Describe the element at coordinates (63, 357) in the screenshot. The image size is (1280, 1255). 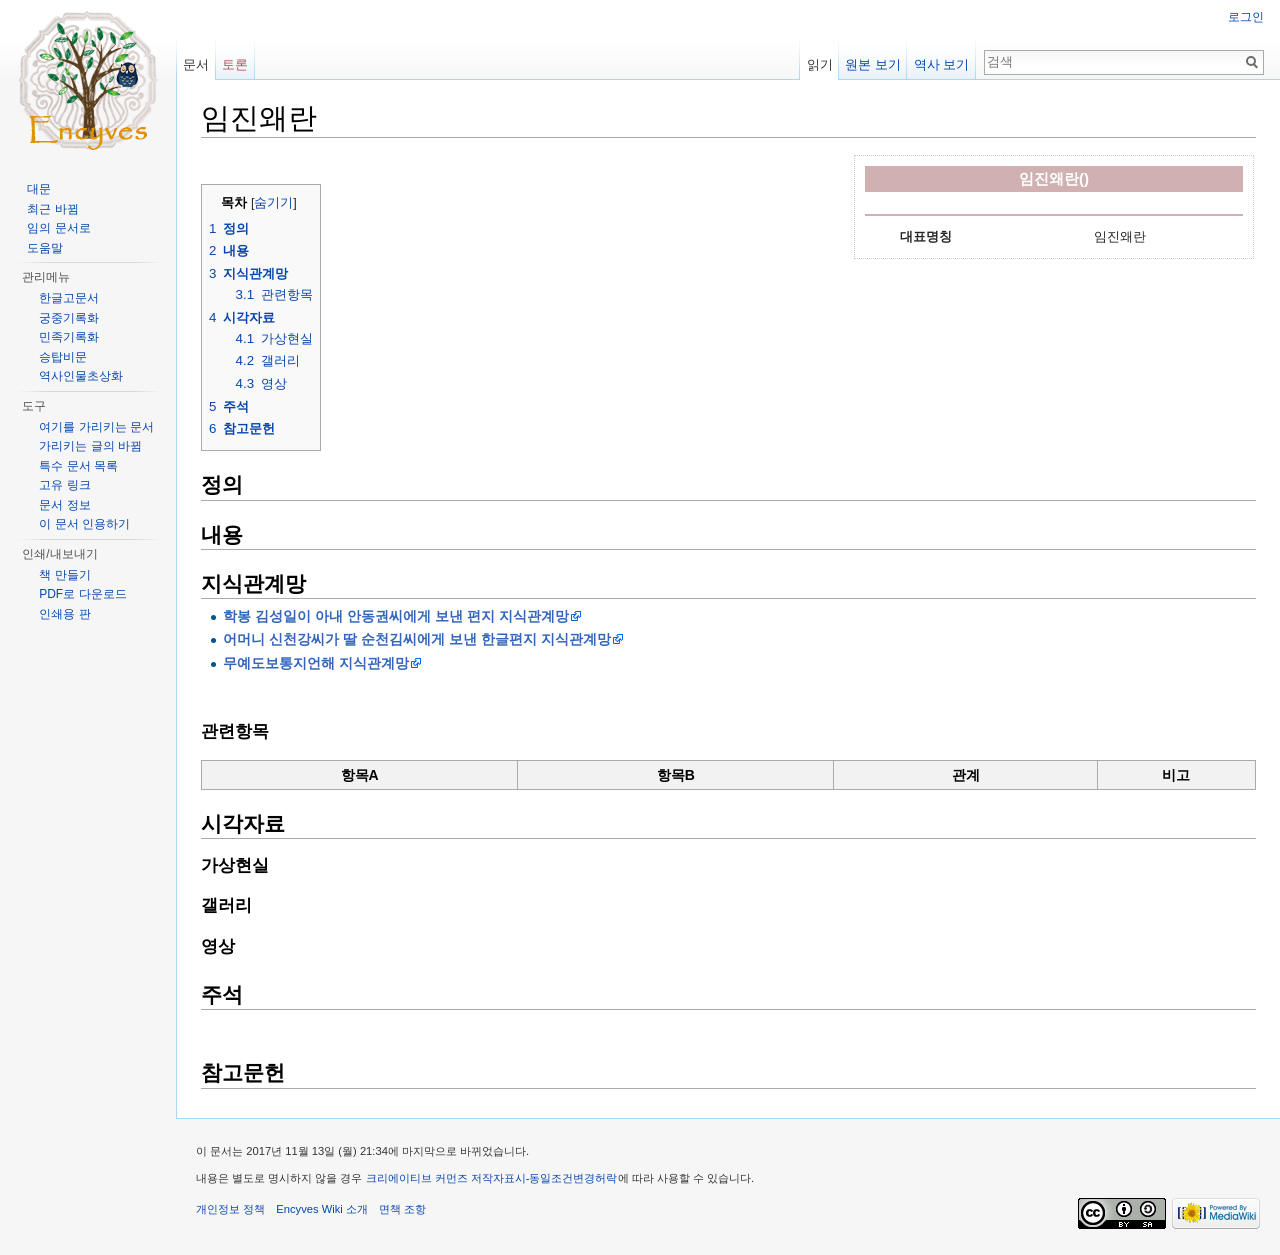
I see `승탑비문` at that location.